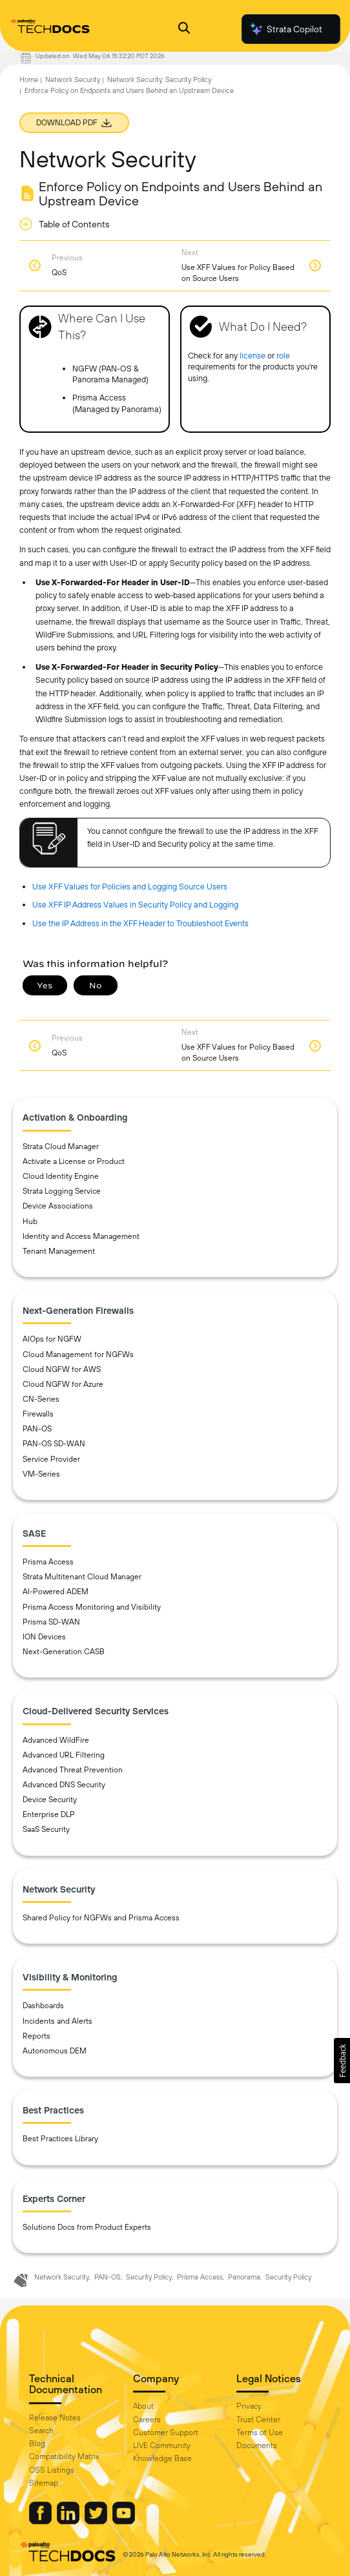 This screenshot has width=350, height=2576. I want to click on Enforce Policy on Endpoints and Users Behind an Upstream Device, so click(129, 90).